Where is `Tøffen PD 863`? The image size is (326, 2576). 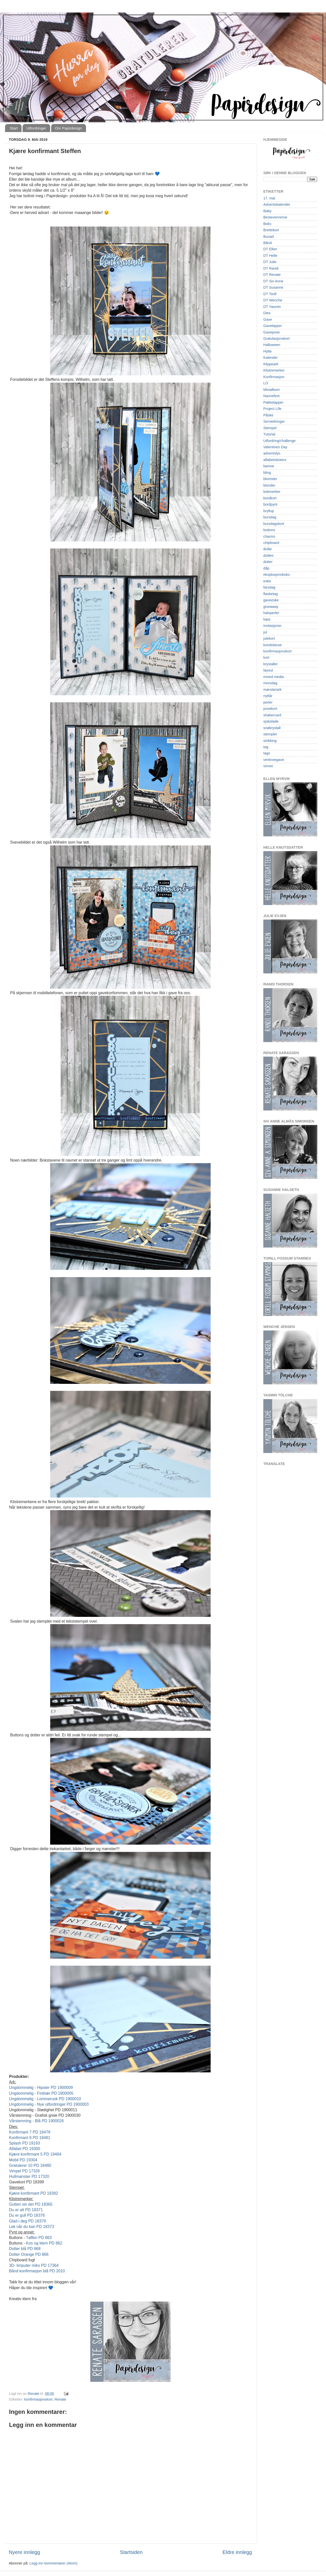
Tøffen PD 863 is located at coordinates (39, 2237).